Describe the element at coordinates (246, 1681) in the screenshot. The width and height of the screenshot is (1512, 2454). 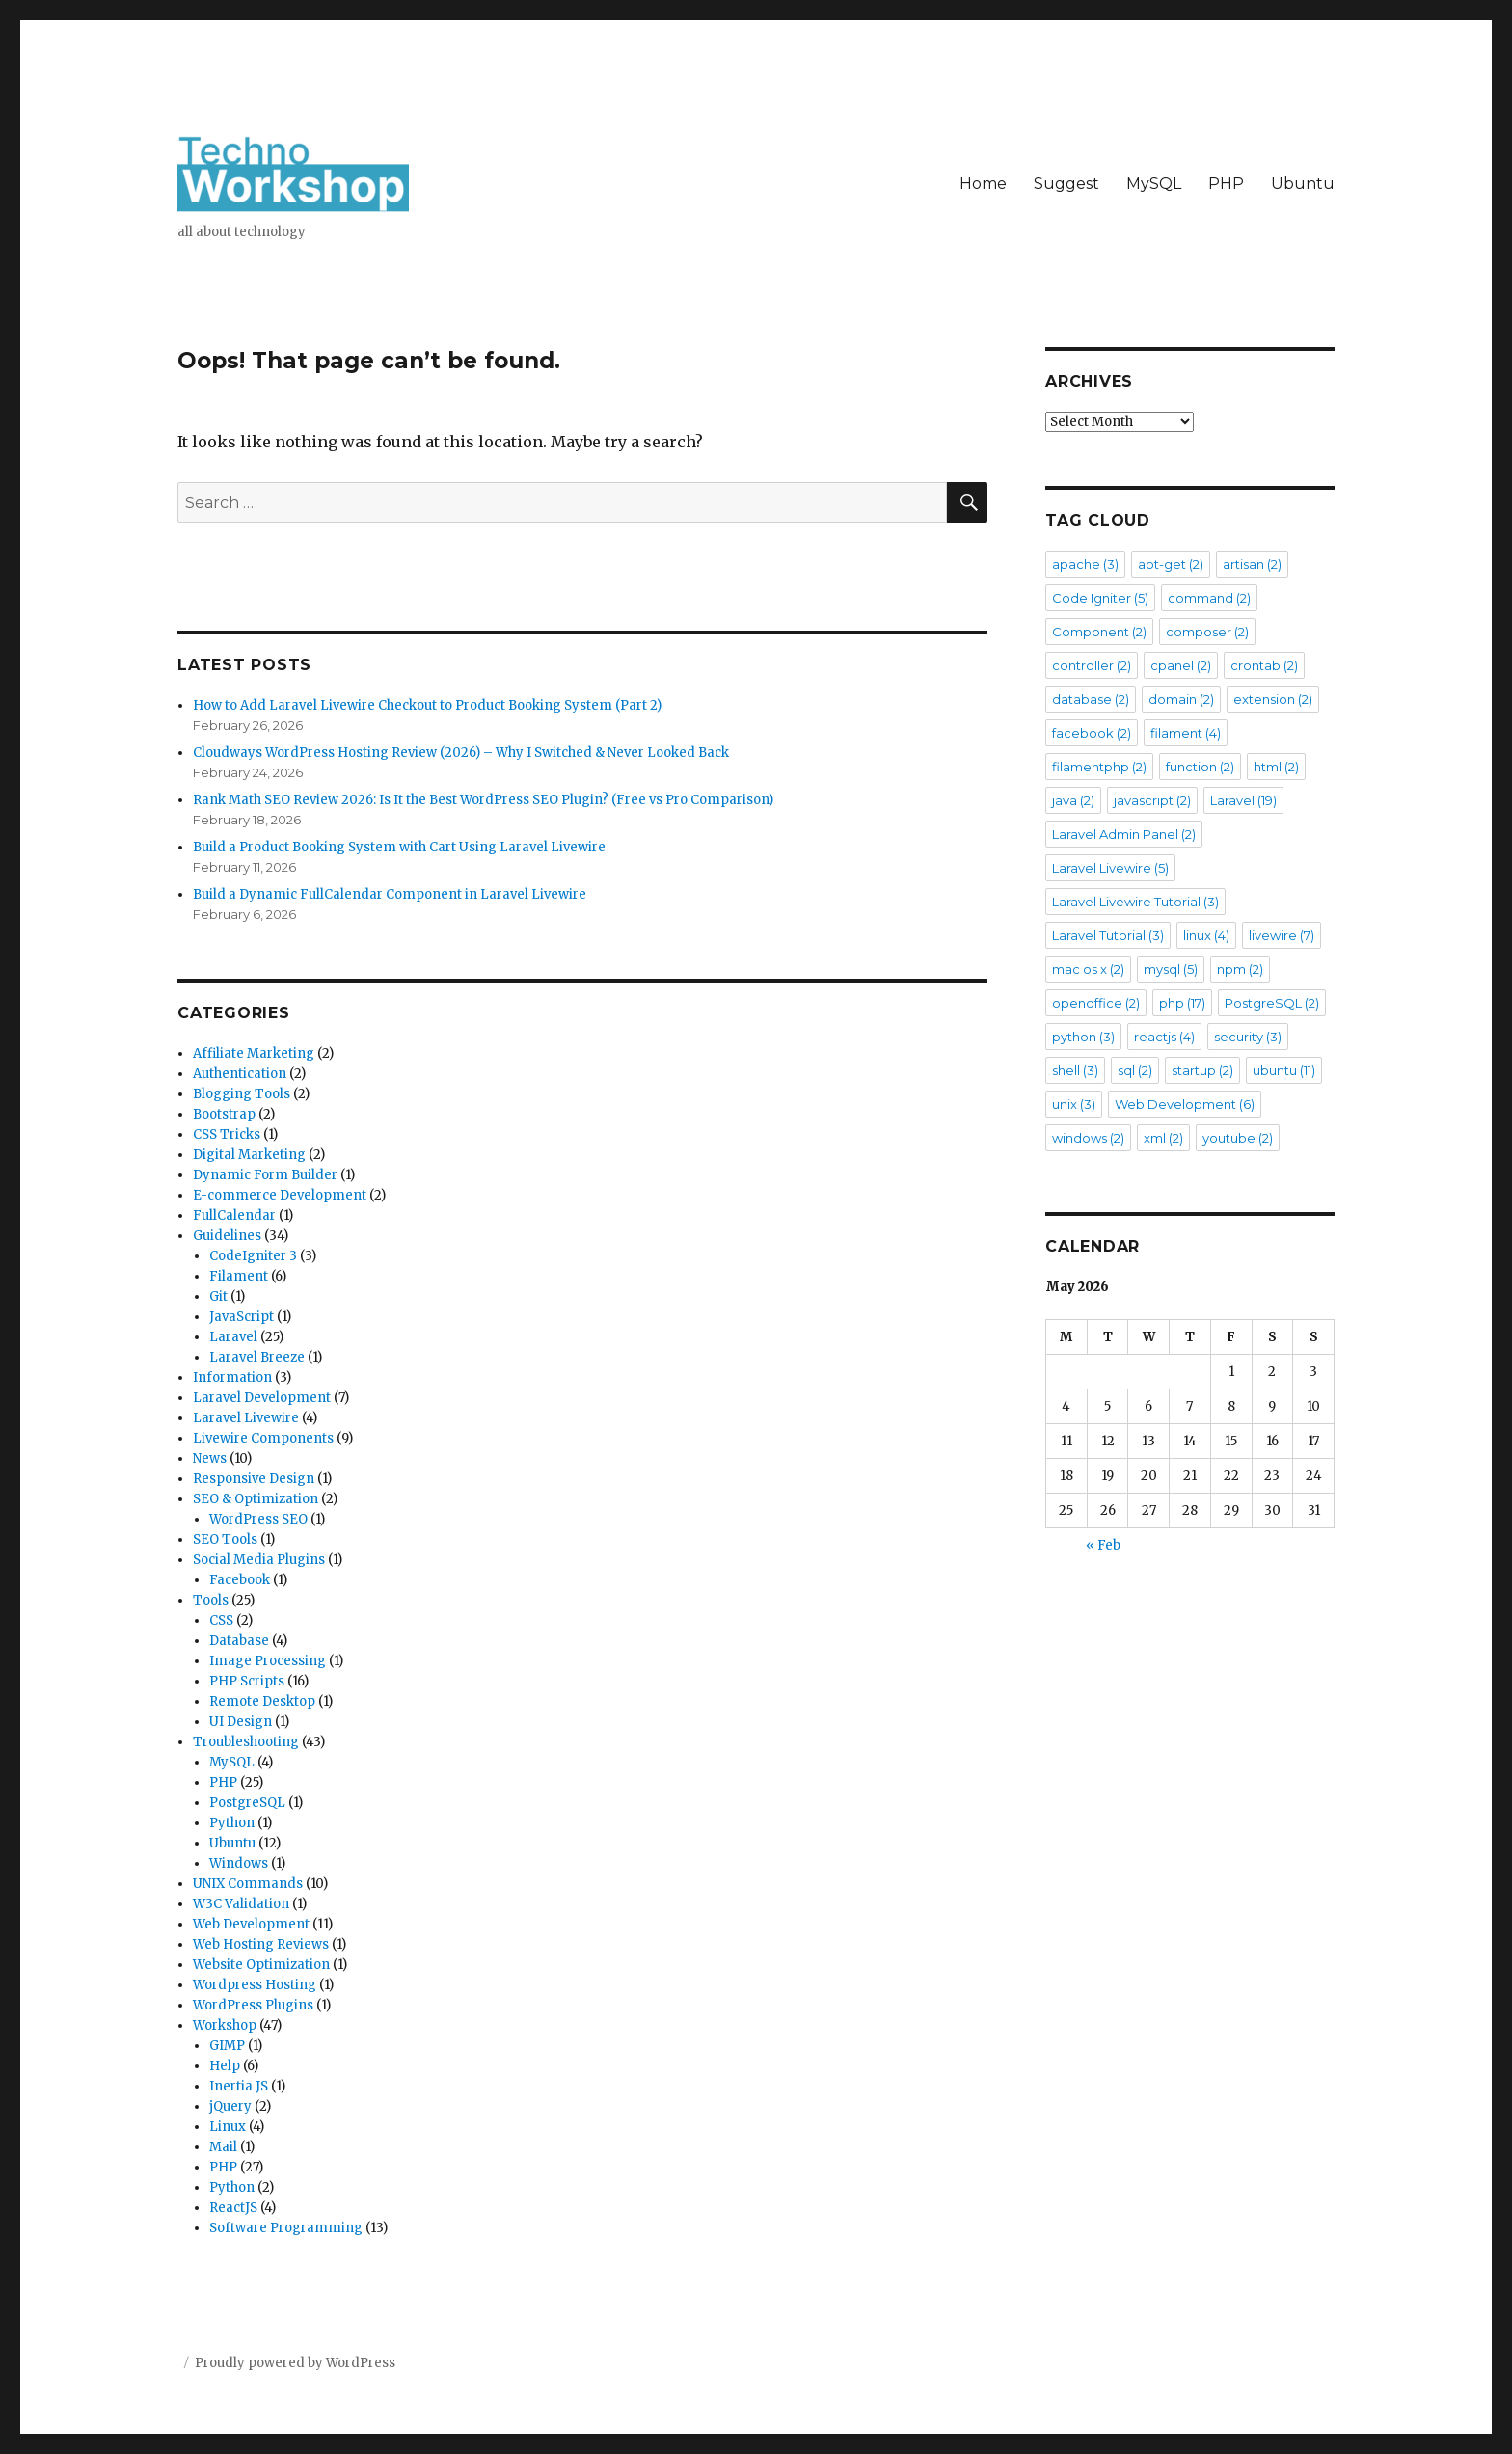
I see `PHP Scripts` at that location.